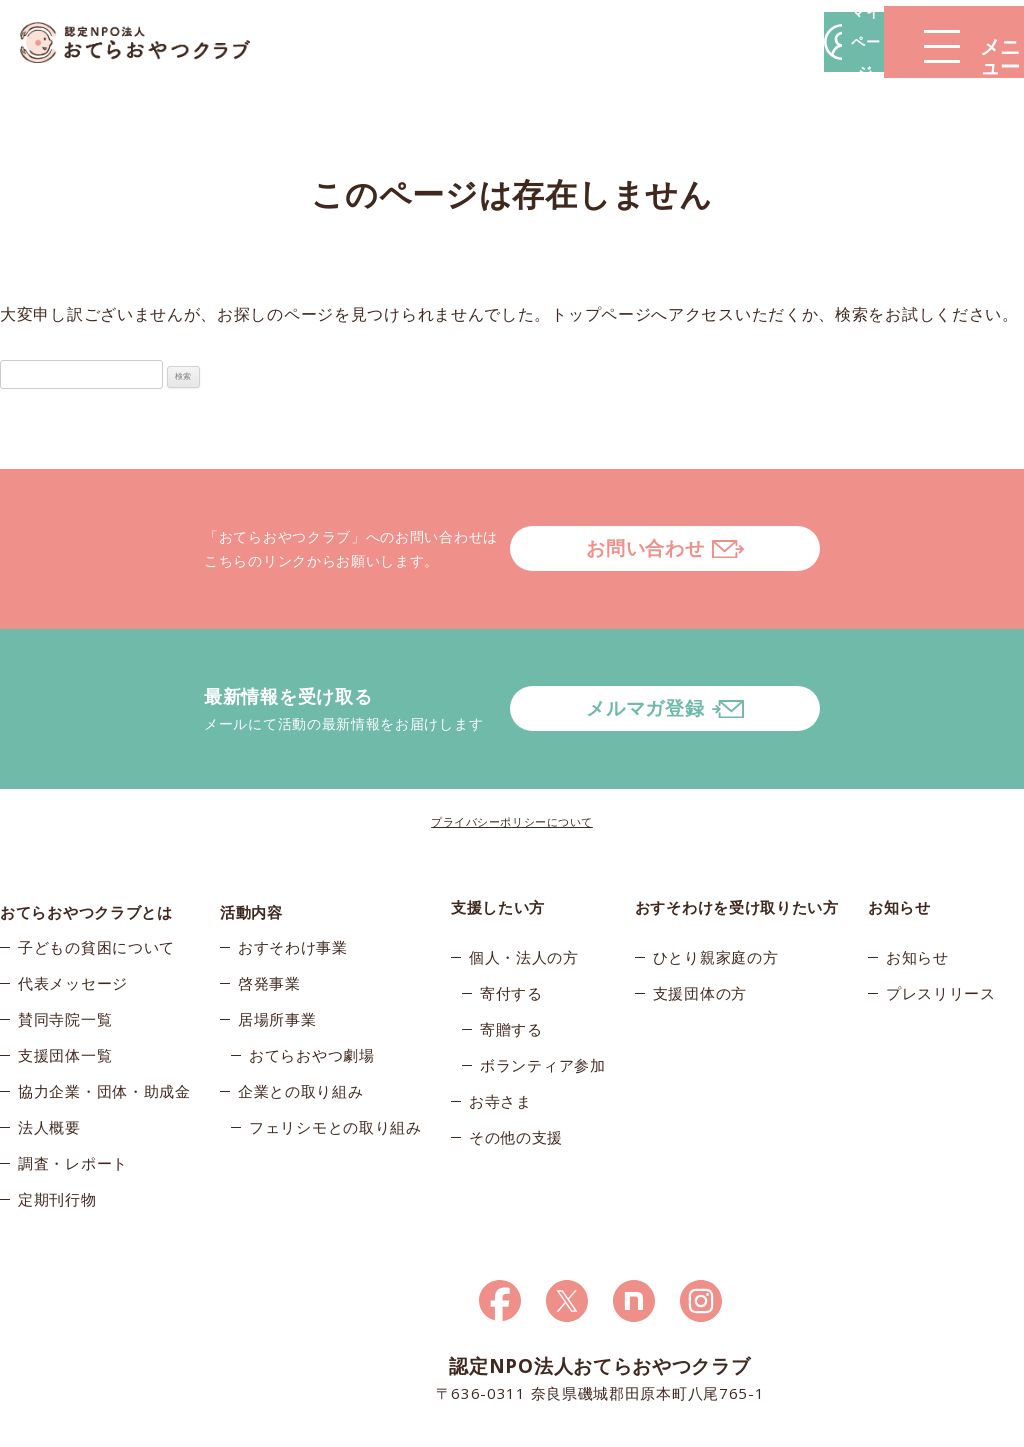 This screenshot has width=1024, height=1447. I want to click on おてらおやつクラブとは, so click(86, 827).